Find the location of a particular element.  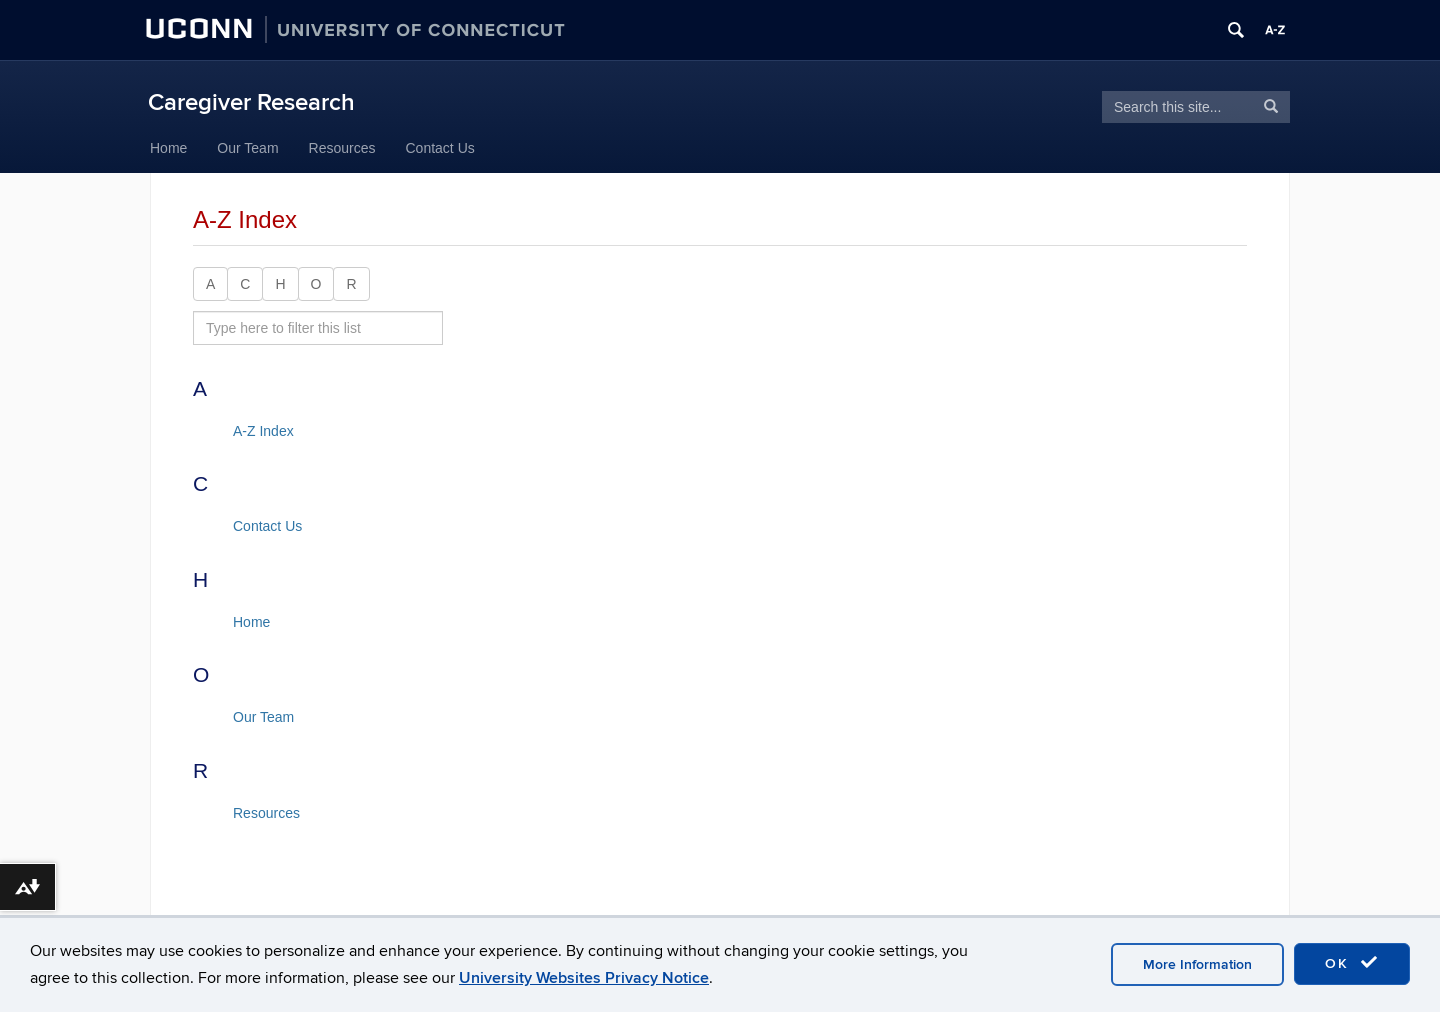

Contact Us is located at coordinates (440, 148).